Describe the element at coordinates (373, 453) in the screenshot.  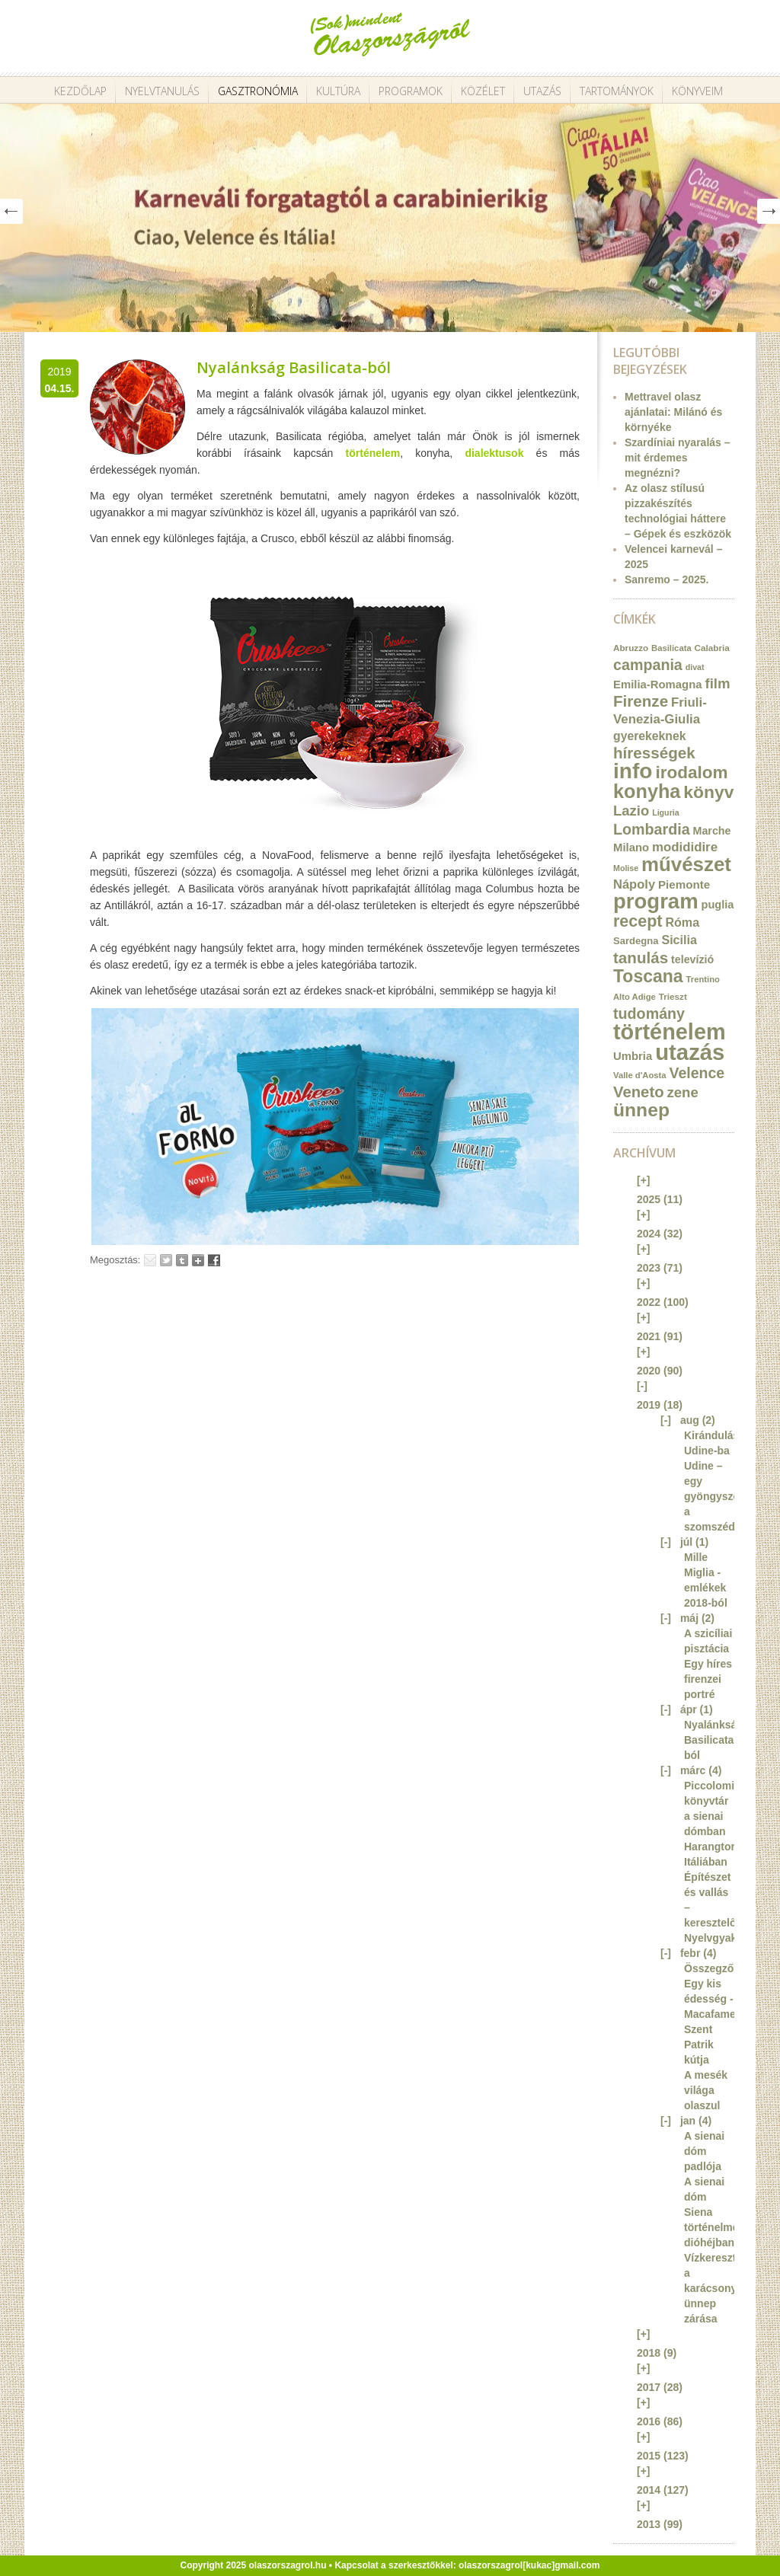
I see `történelem` at that location.